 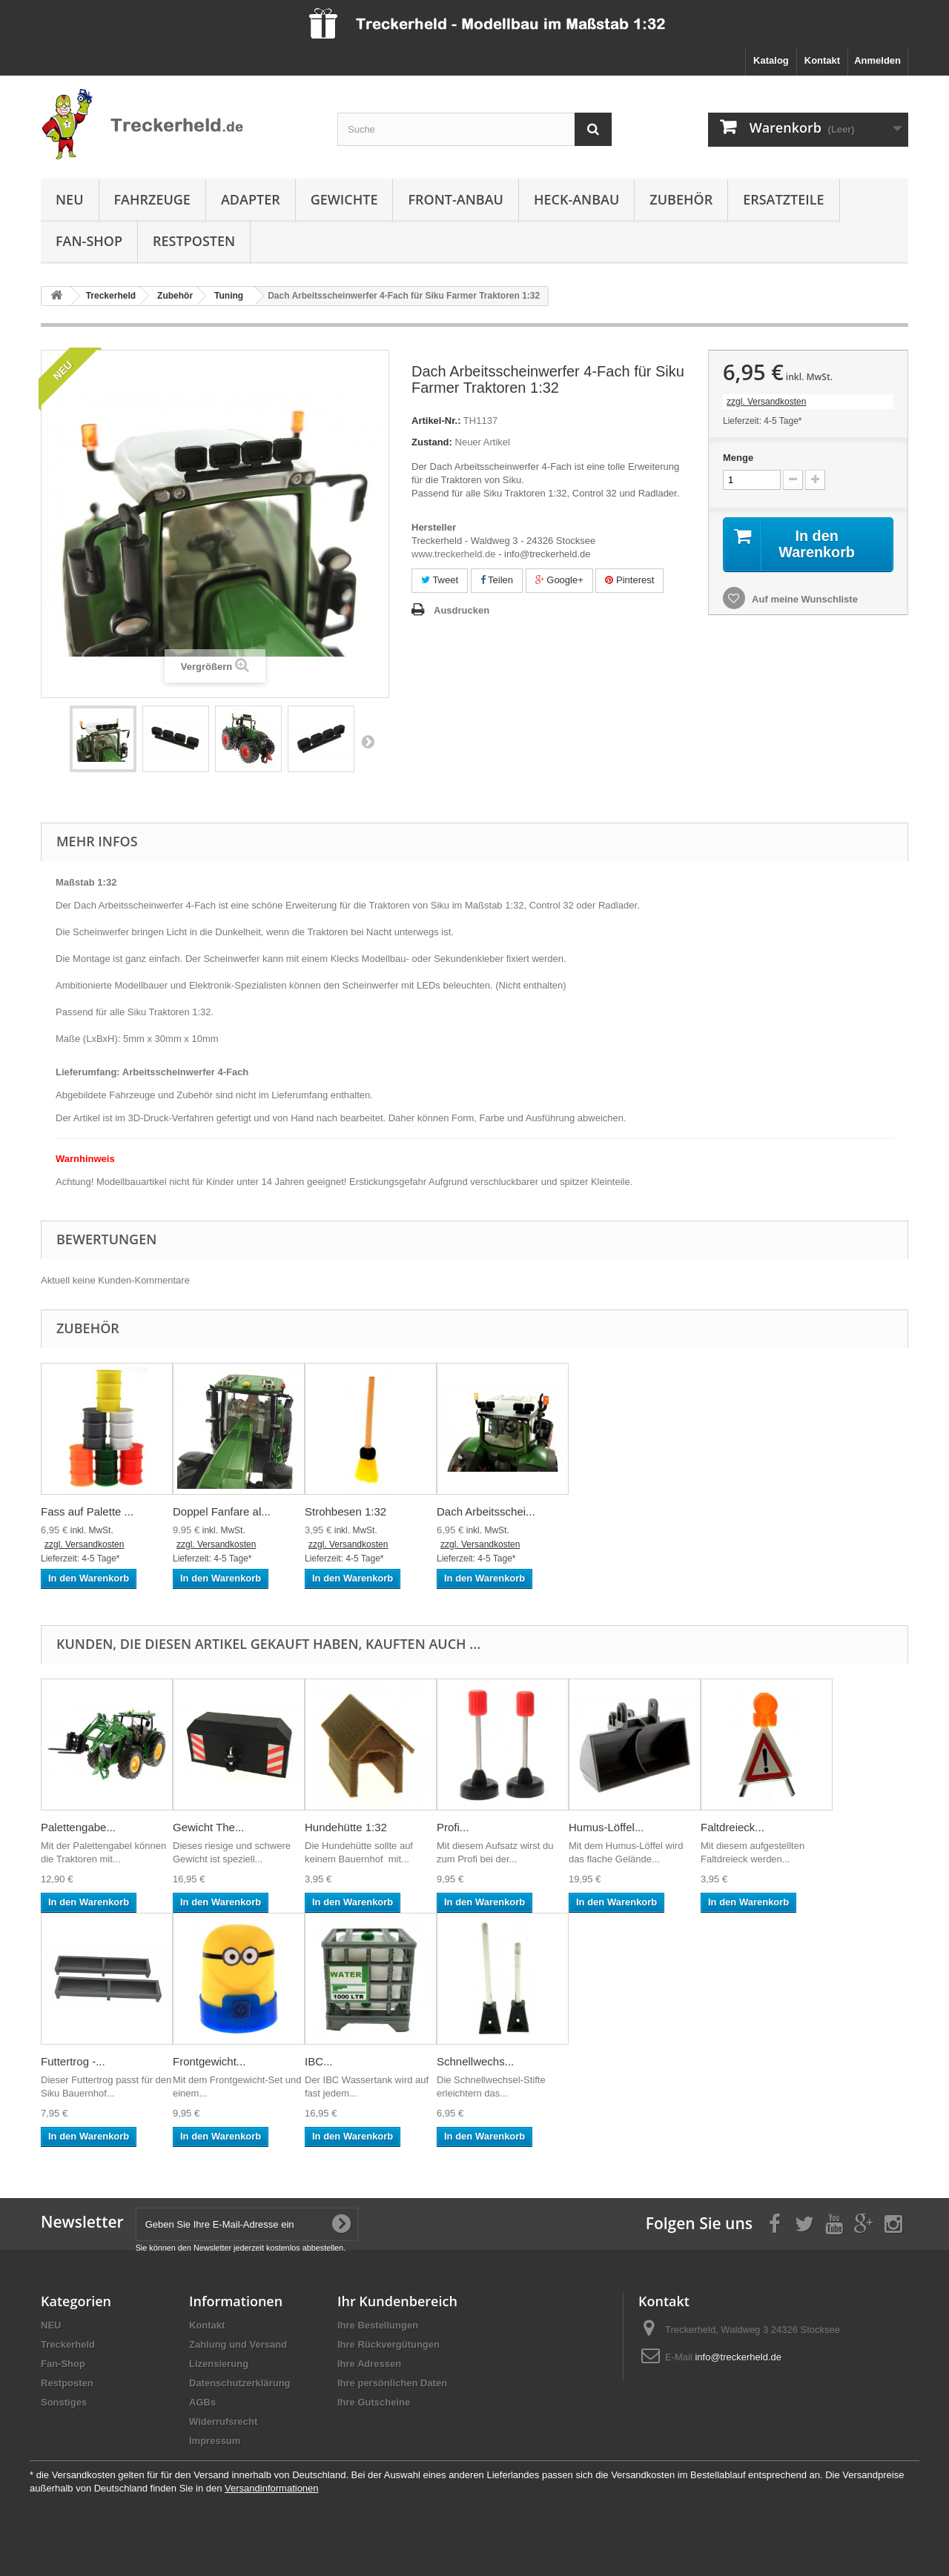 What do you see at coordinates (78, 1827) in the screenshot?
I see `Palettengabe...` at bounding box center [78, 1827].